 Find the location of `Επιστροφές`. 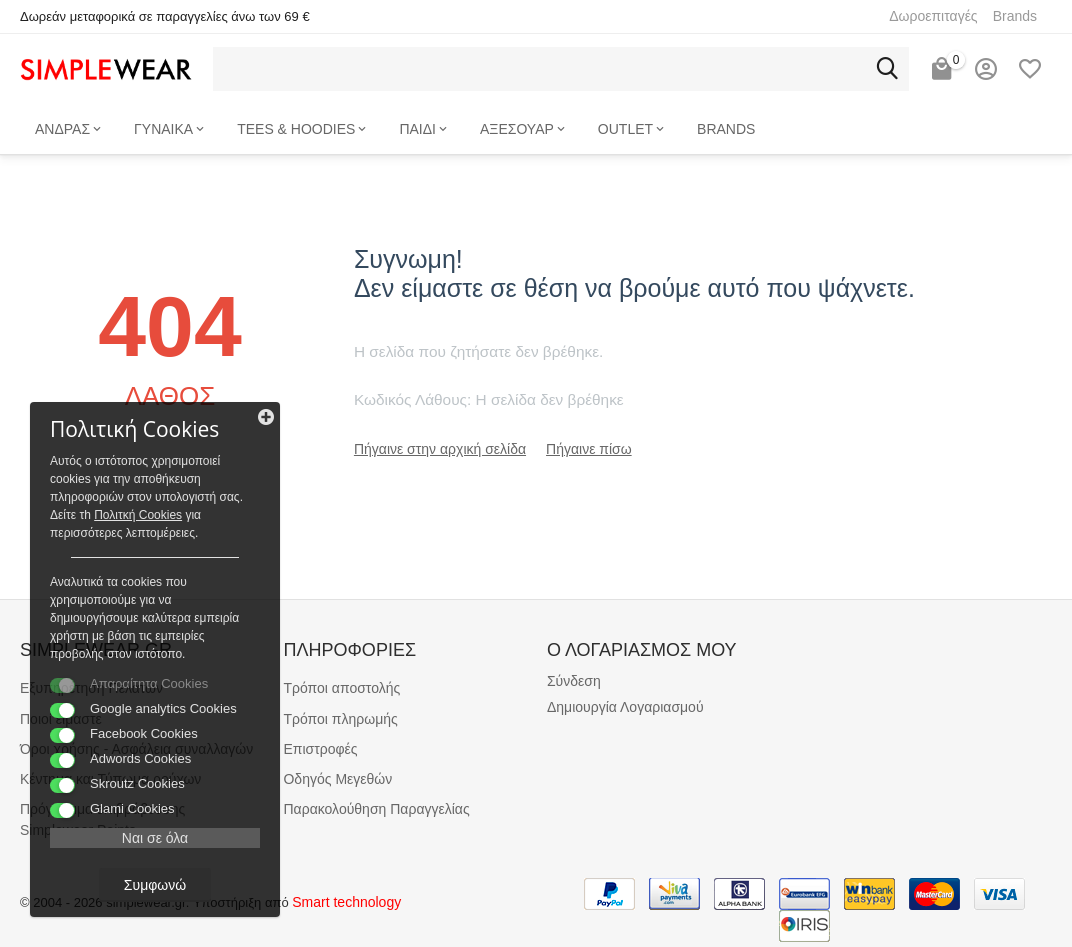

Επιστροφές is located at coordinates (320, 749).